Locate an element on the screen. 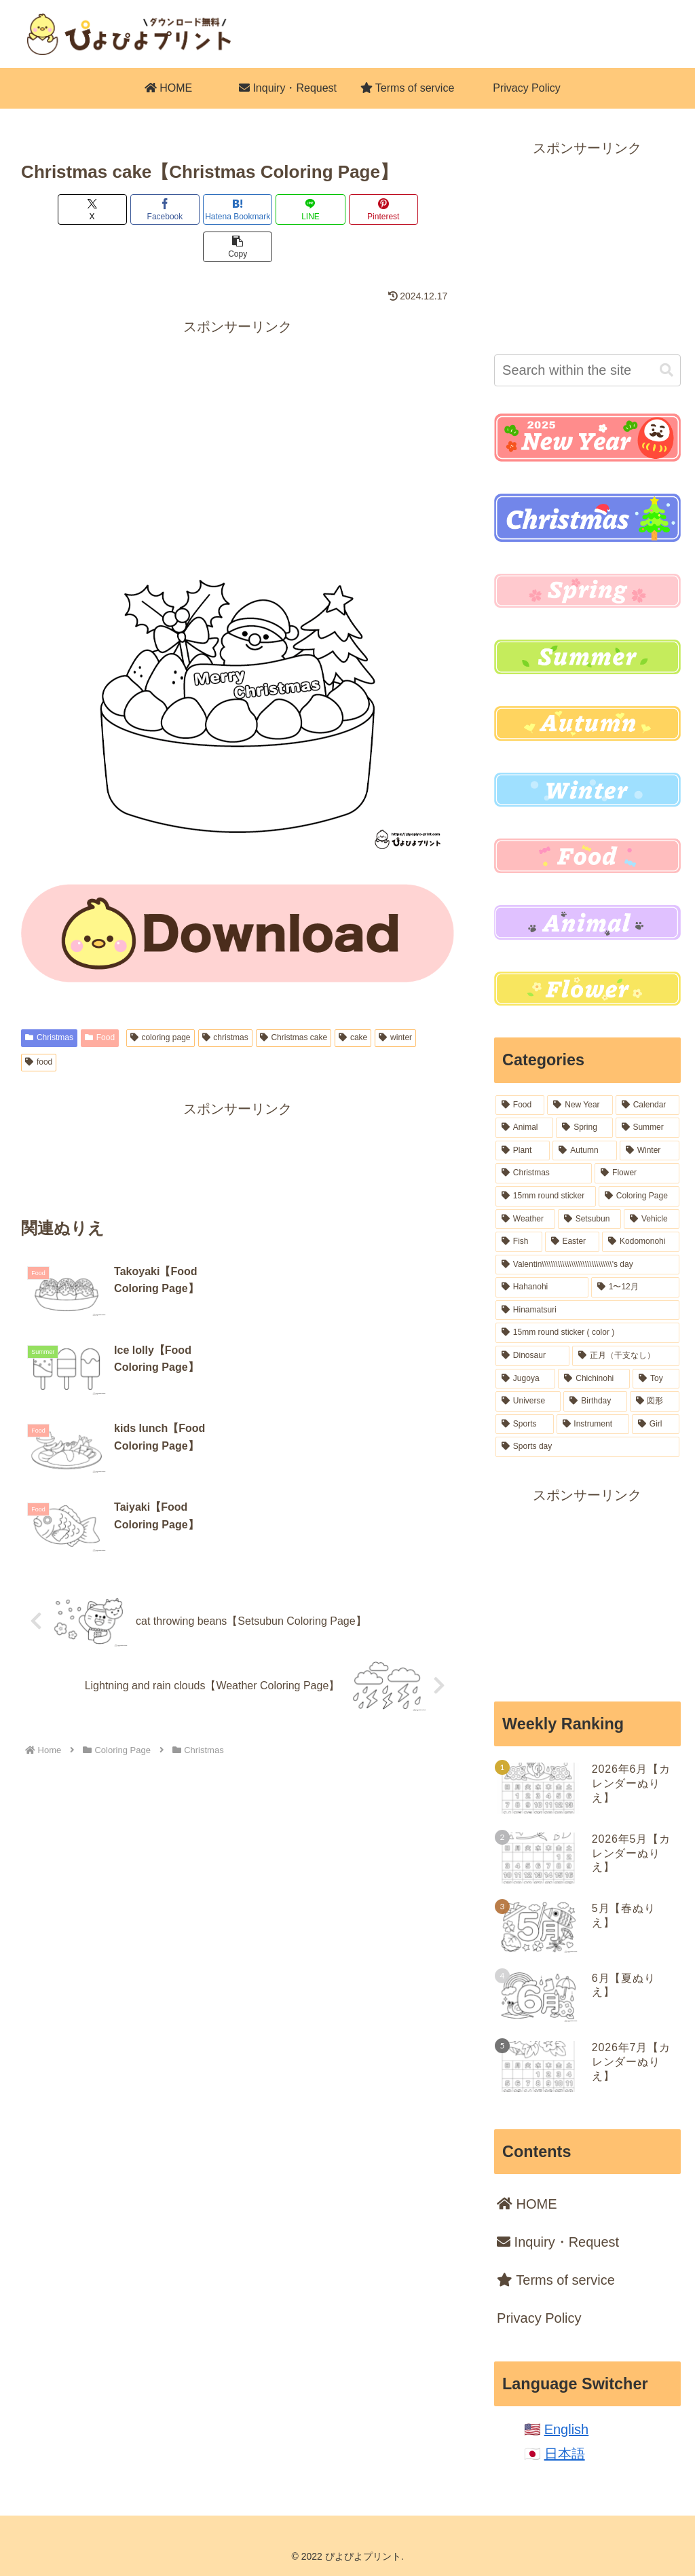  [Hahanohi (18 items)] is located at coordinates (541, 1287).